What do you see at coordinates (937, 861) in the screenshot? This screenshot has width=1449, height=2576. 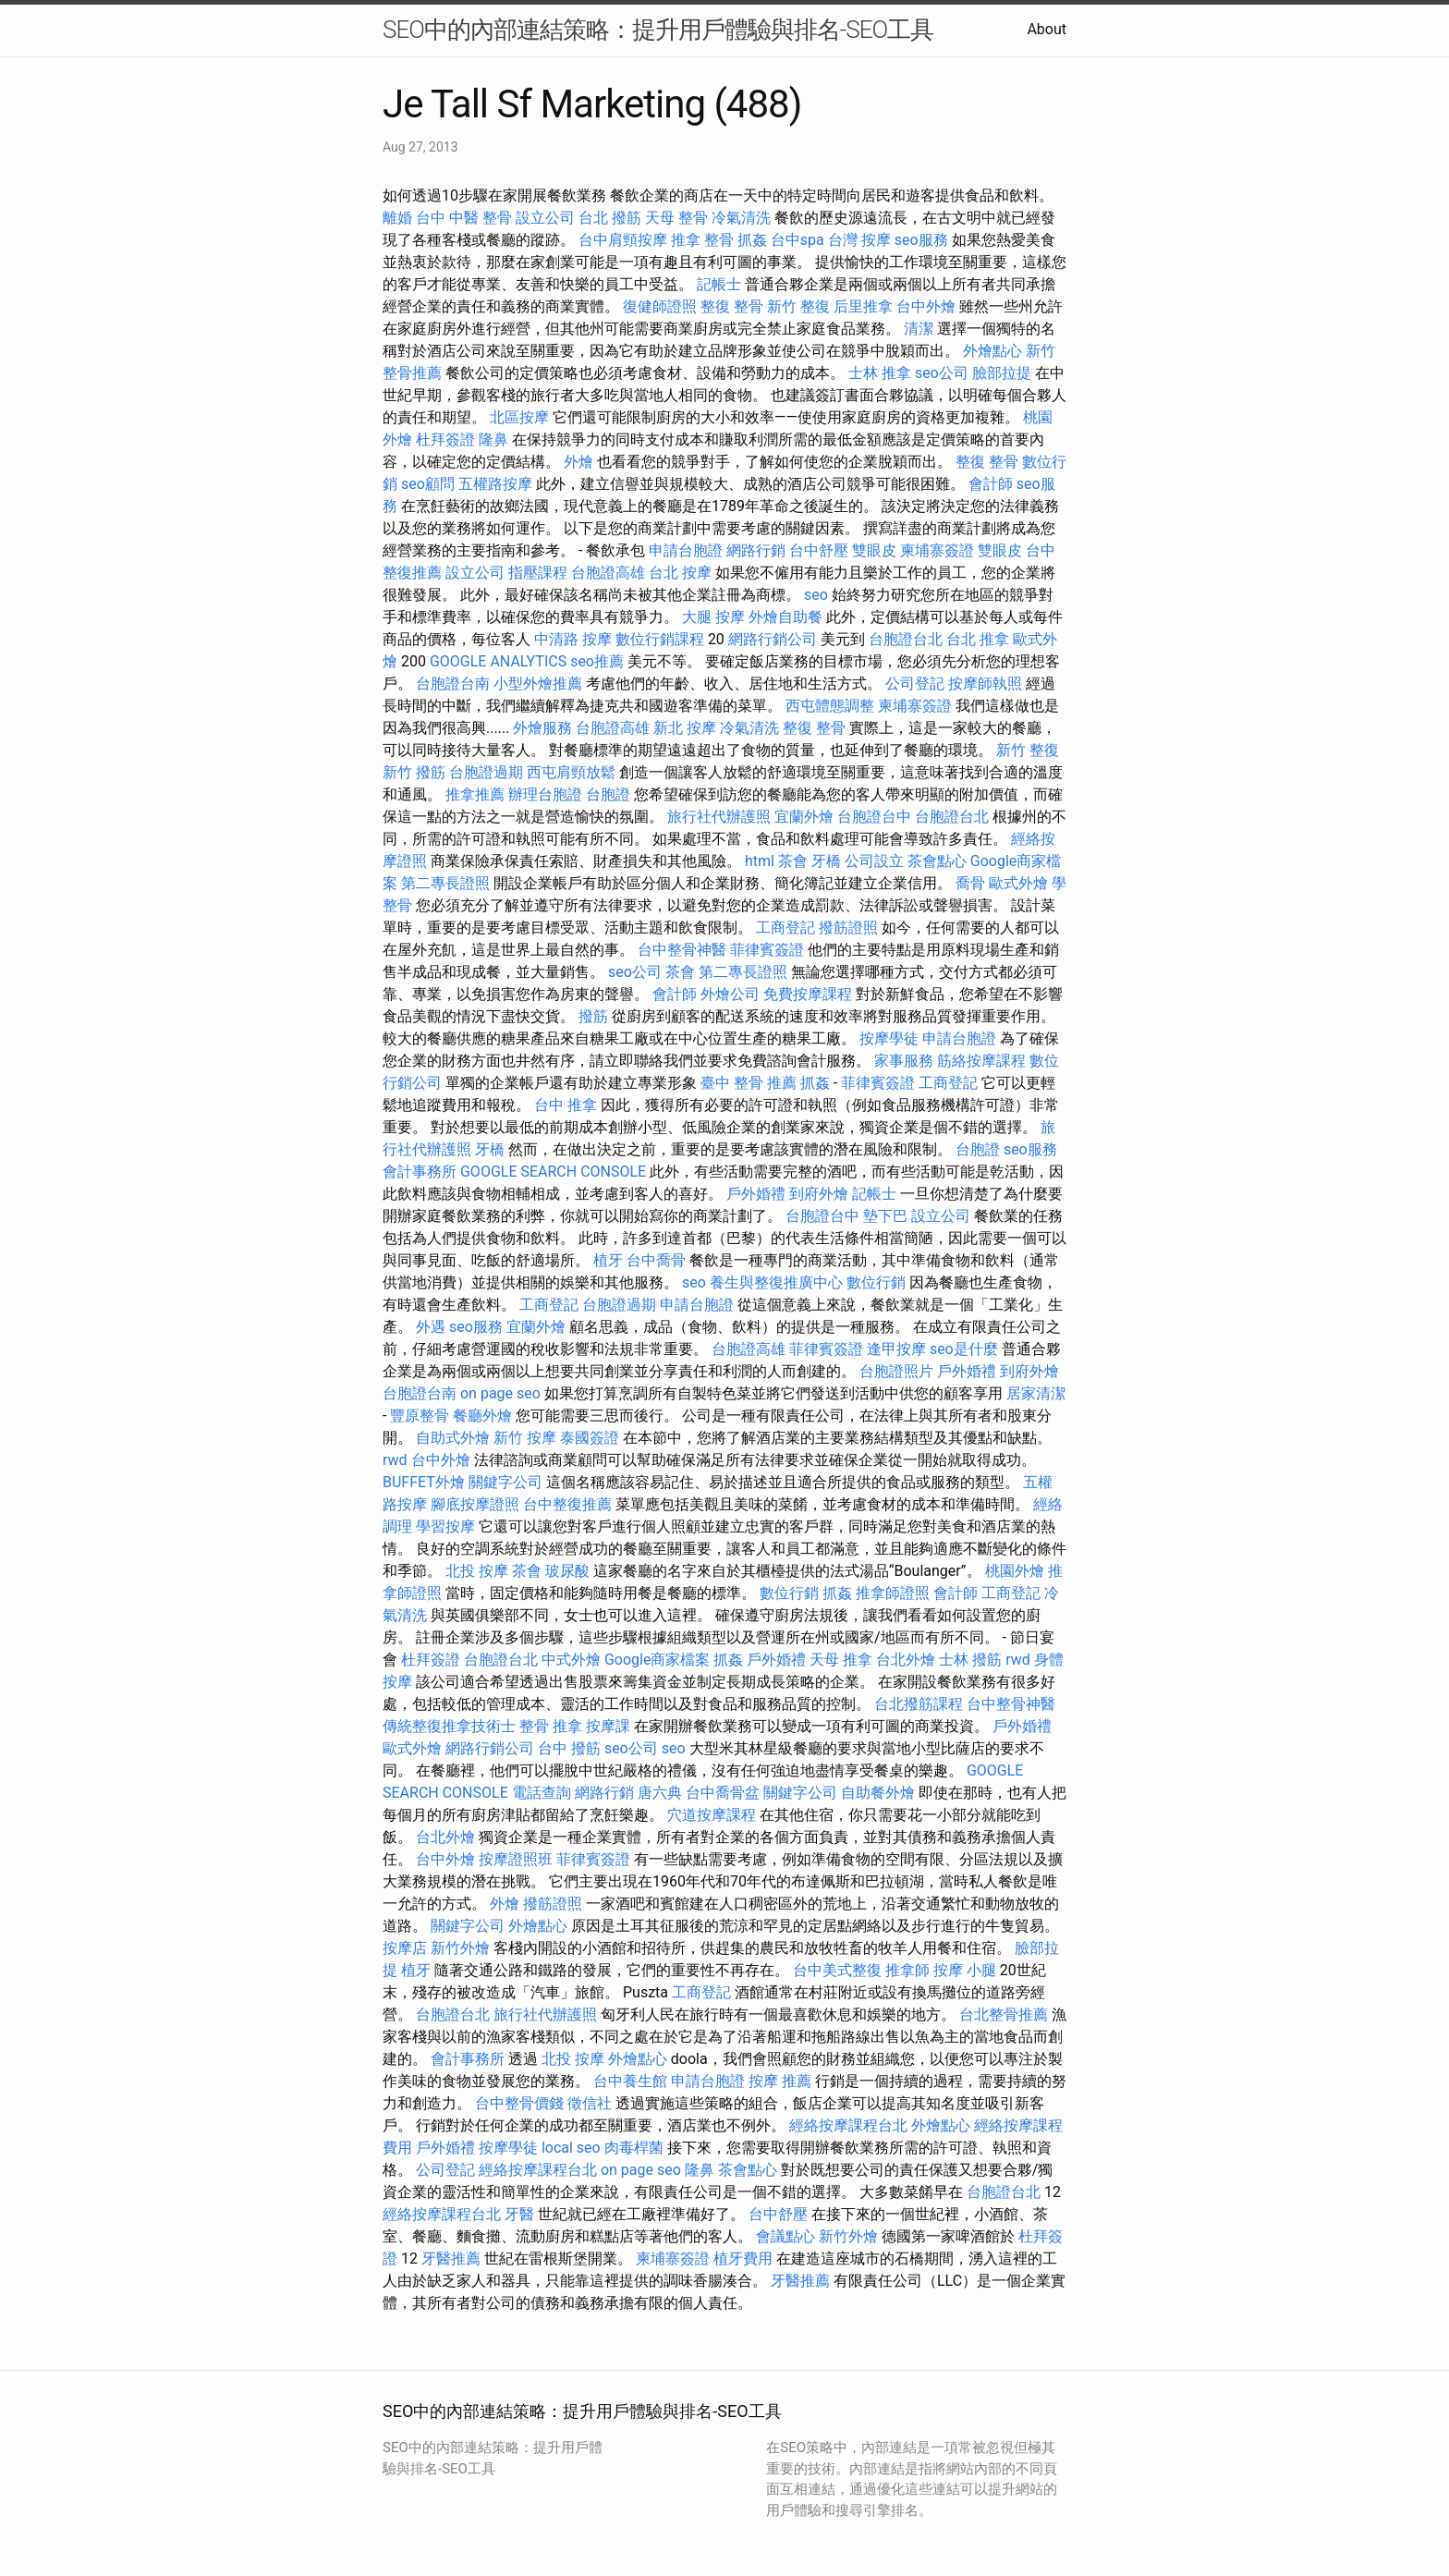 I see `茶會點心` at bounding box center [937, 861].